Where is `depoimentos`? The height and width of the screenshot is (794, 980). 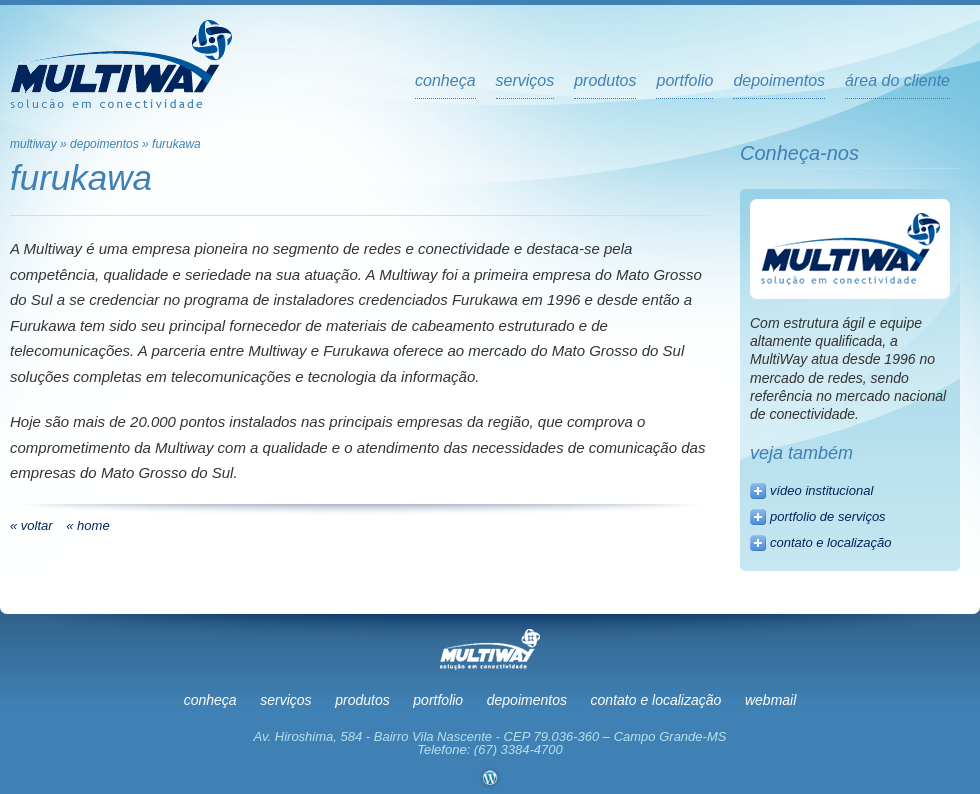
depoimentos is located at coordinates (779, 81).